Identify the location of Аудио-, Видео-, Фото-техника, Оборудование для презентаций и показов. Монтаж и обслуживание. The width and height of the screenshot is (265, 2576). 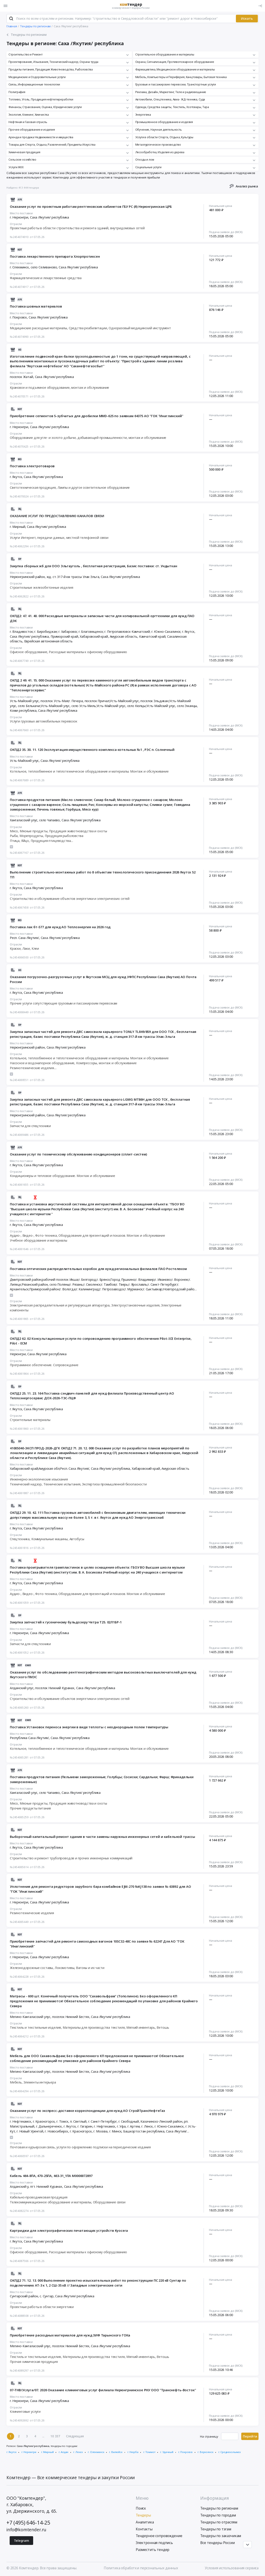
(87, 1235).